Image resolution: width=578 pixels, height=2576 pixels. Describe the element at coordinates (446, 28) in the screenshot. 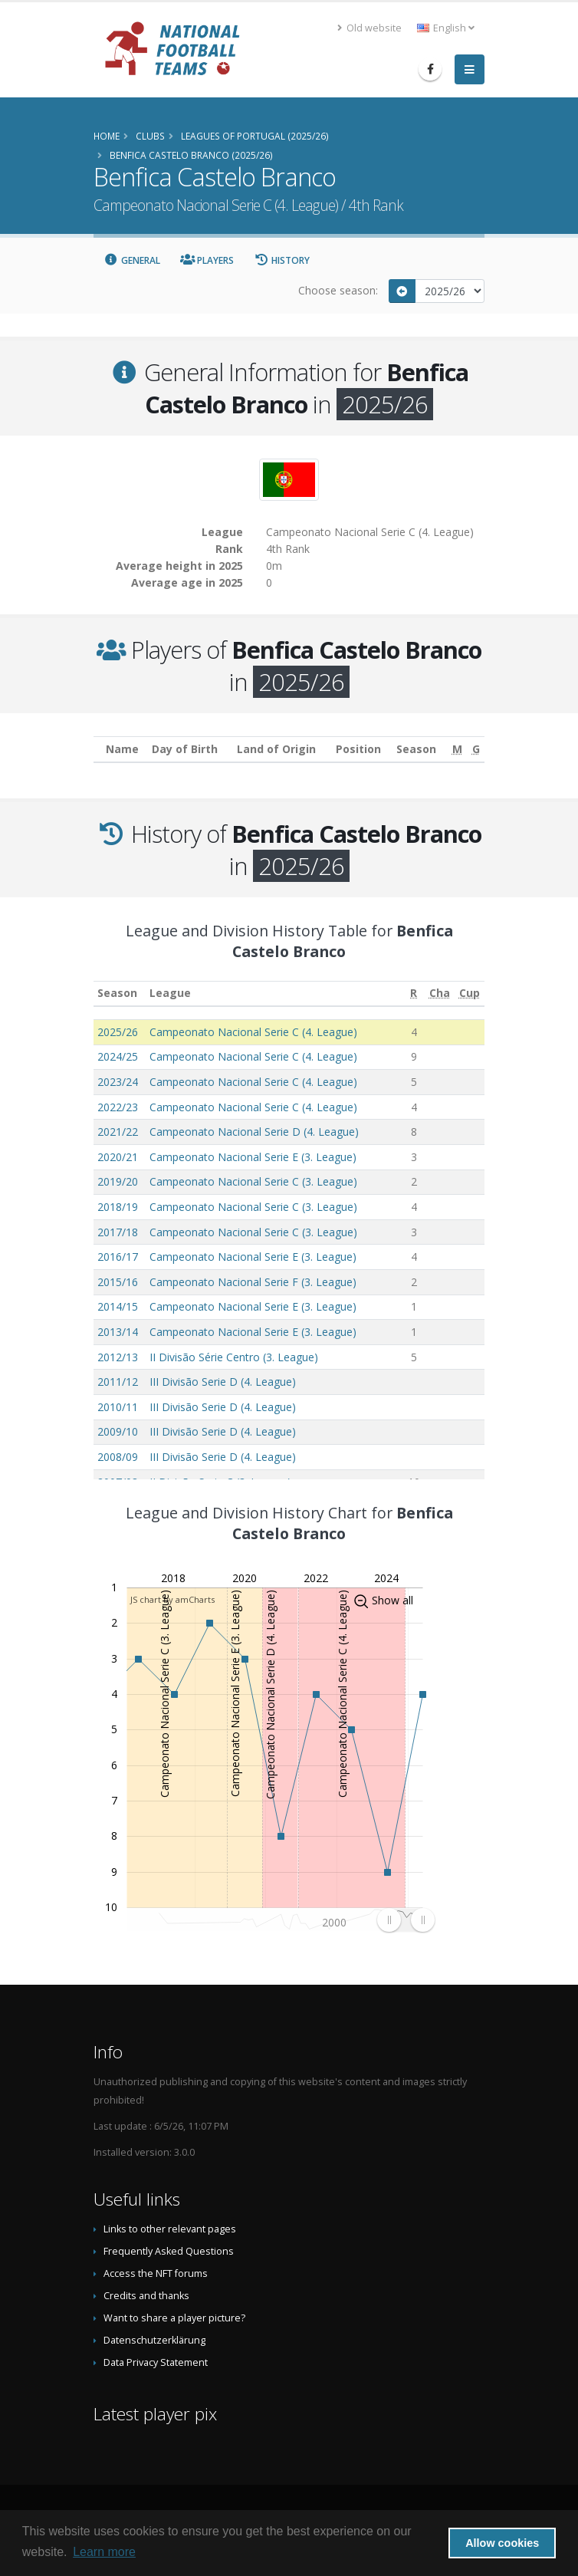

I see `English [button]` at that location.